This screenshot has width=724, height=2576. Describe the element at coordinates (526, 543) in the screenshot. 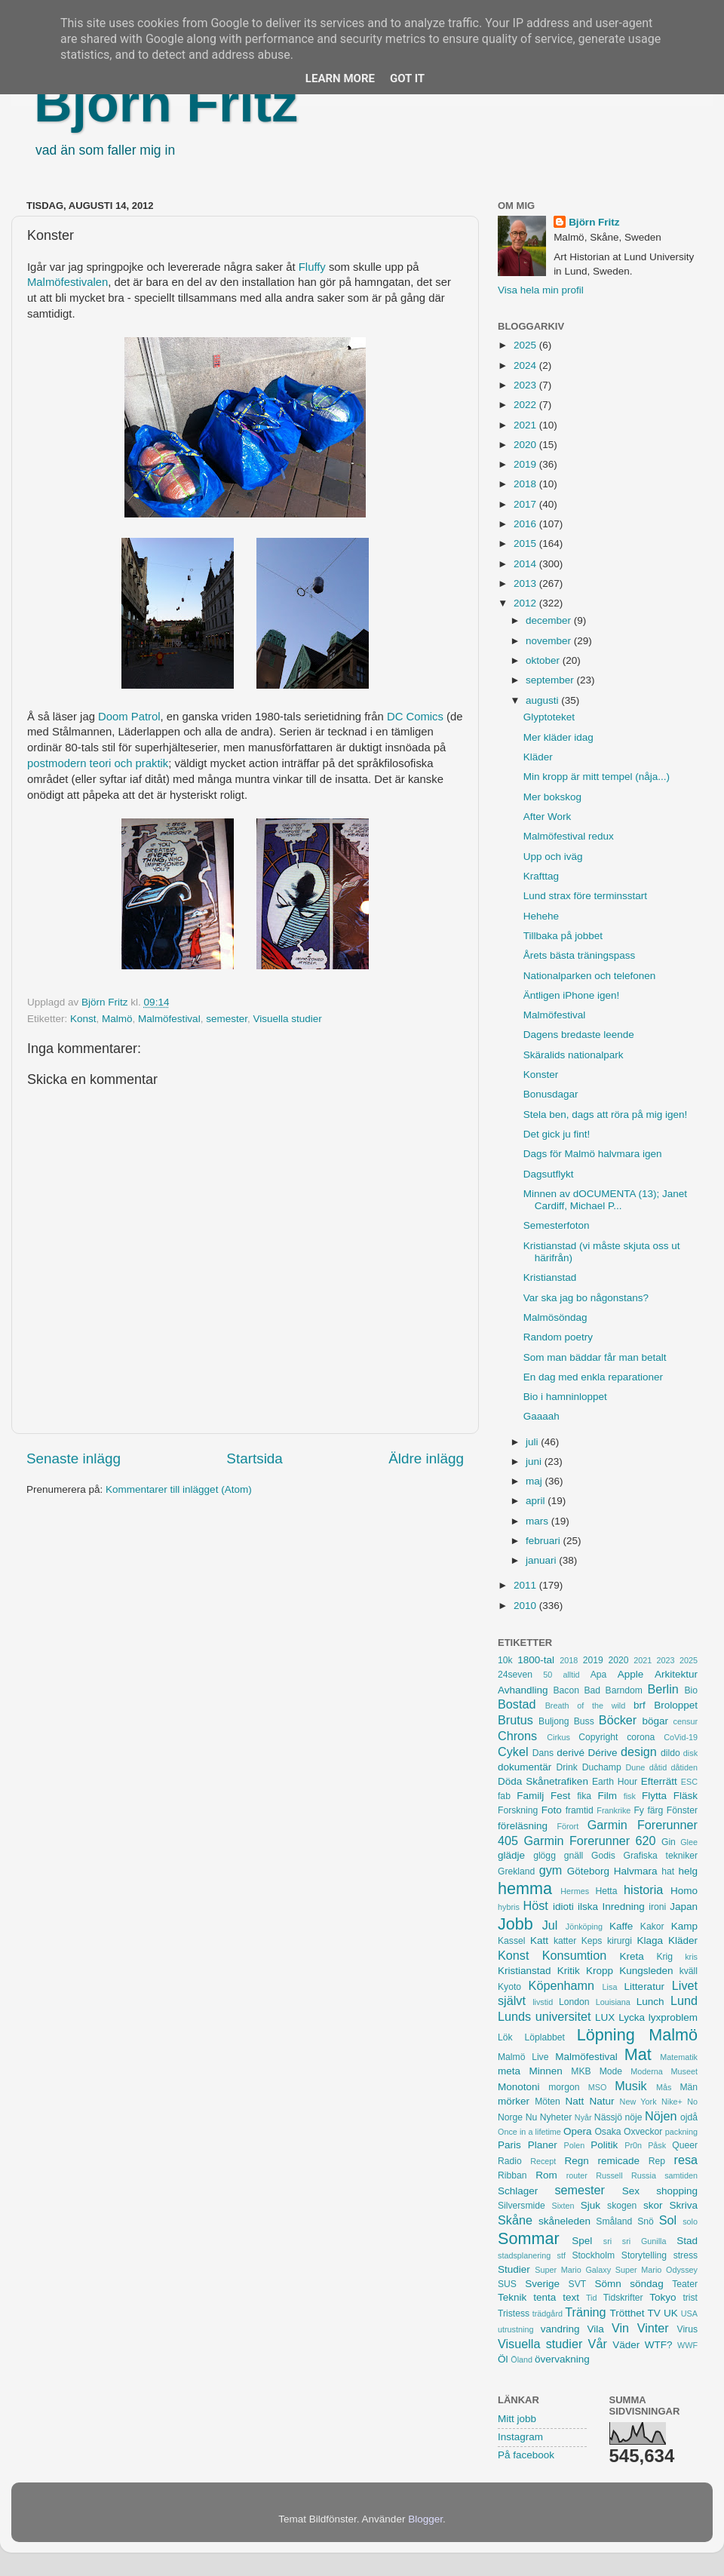

I see `2015` at that location.